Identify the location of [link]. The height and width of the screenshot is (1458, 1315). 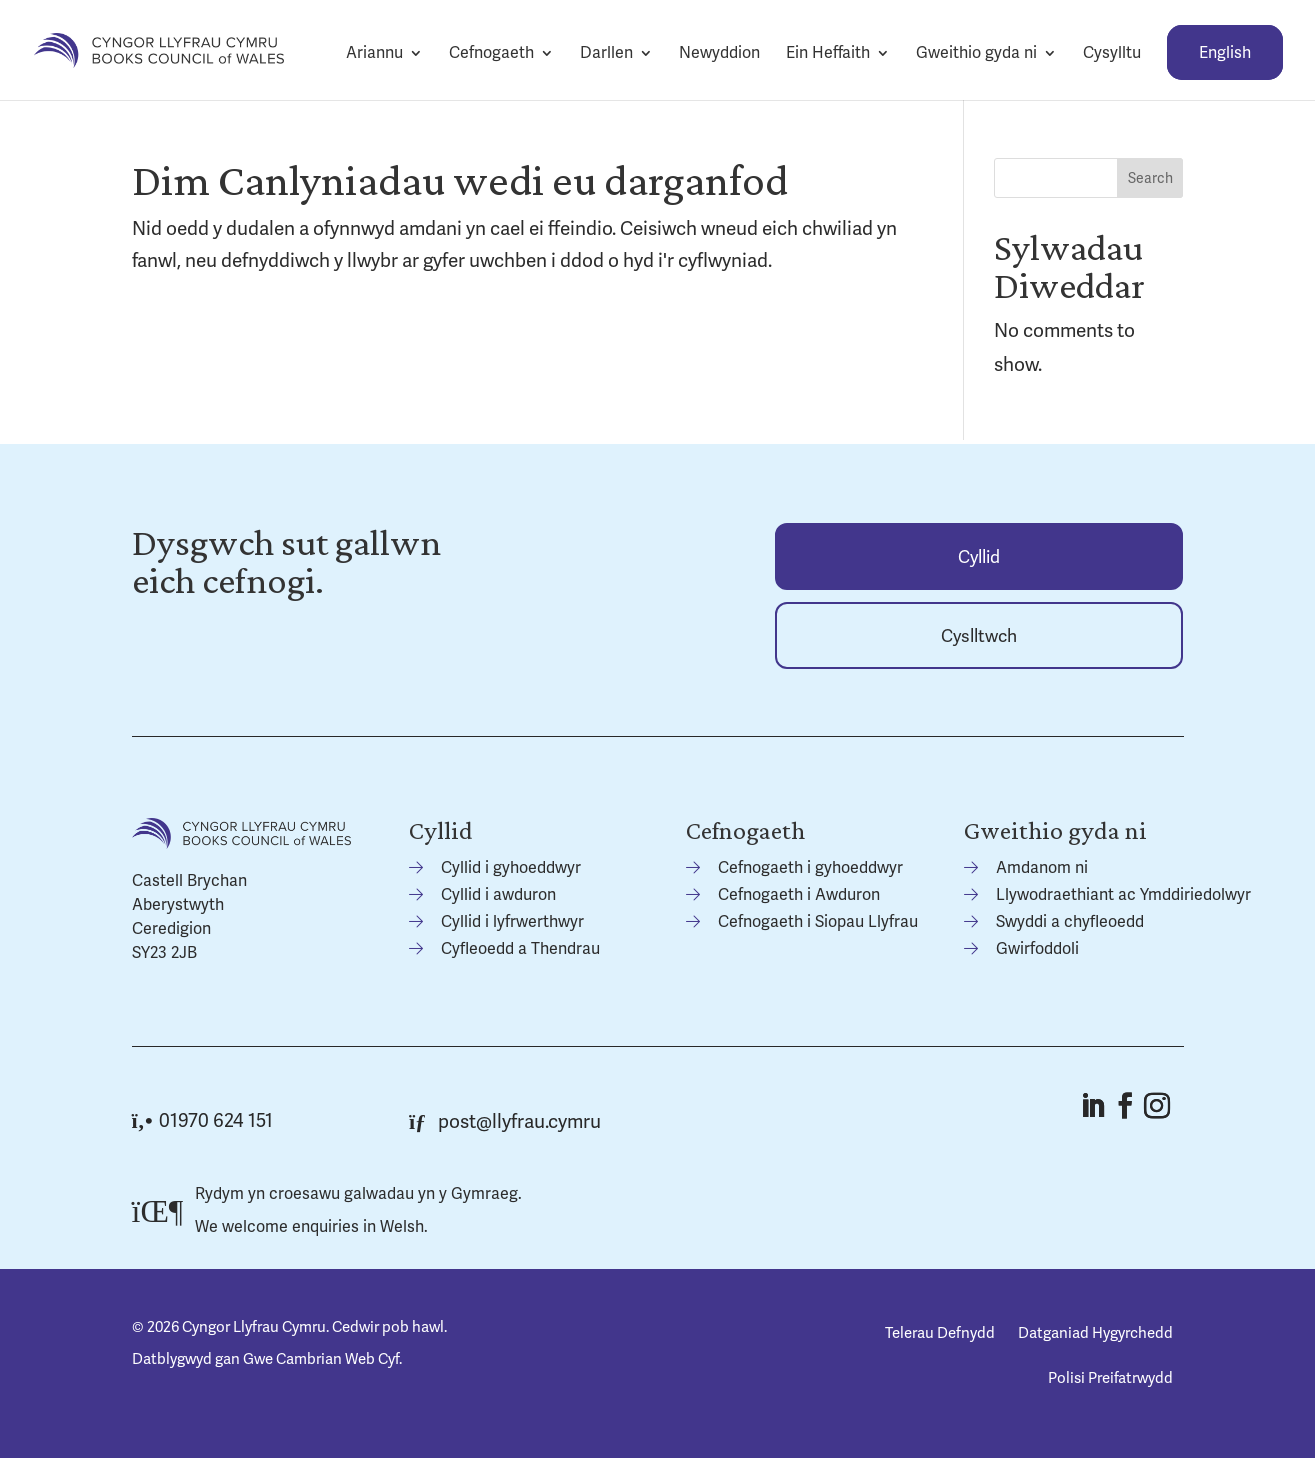
(159, 48).